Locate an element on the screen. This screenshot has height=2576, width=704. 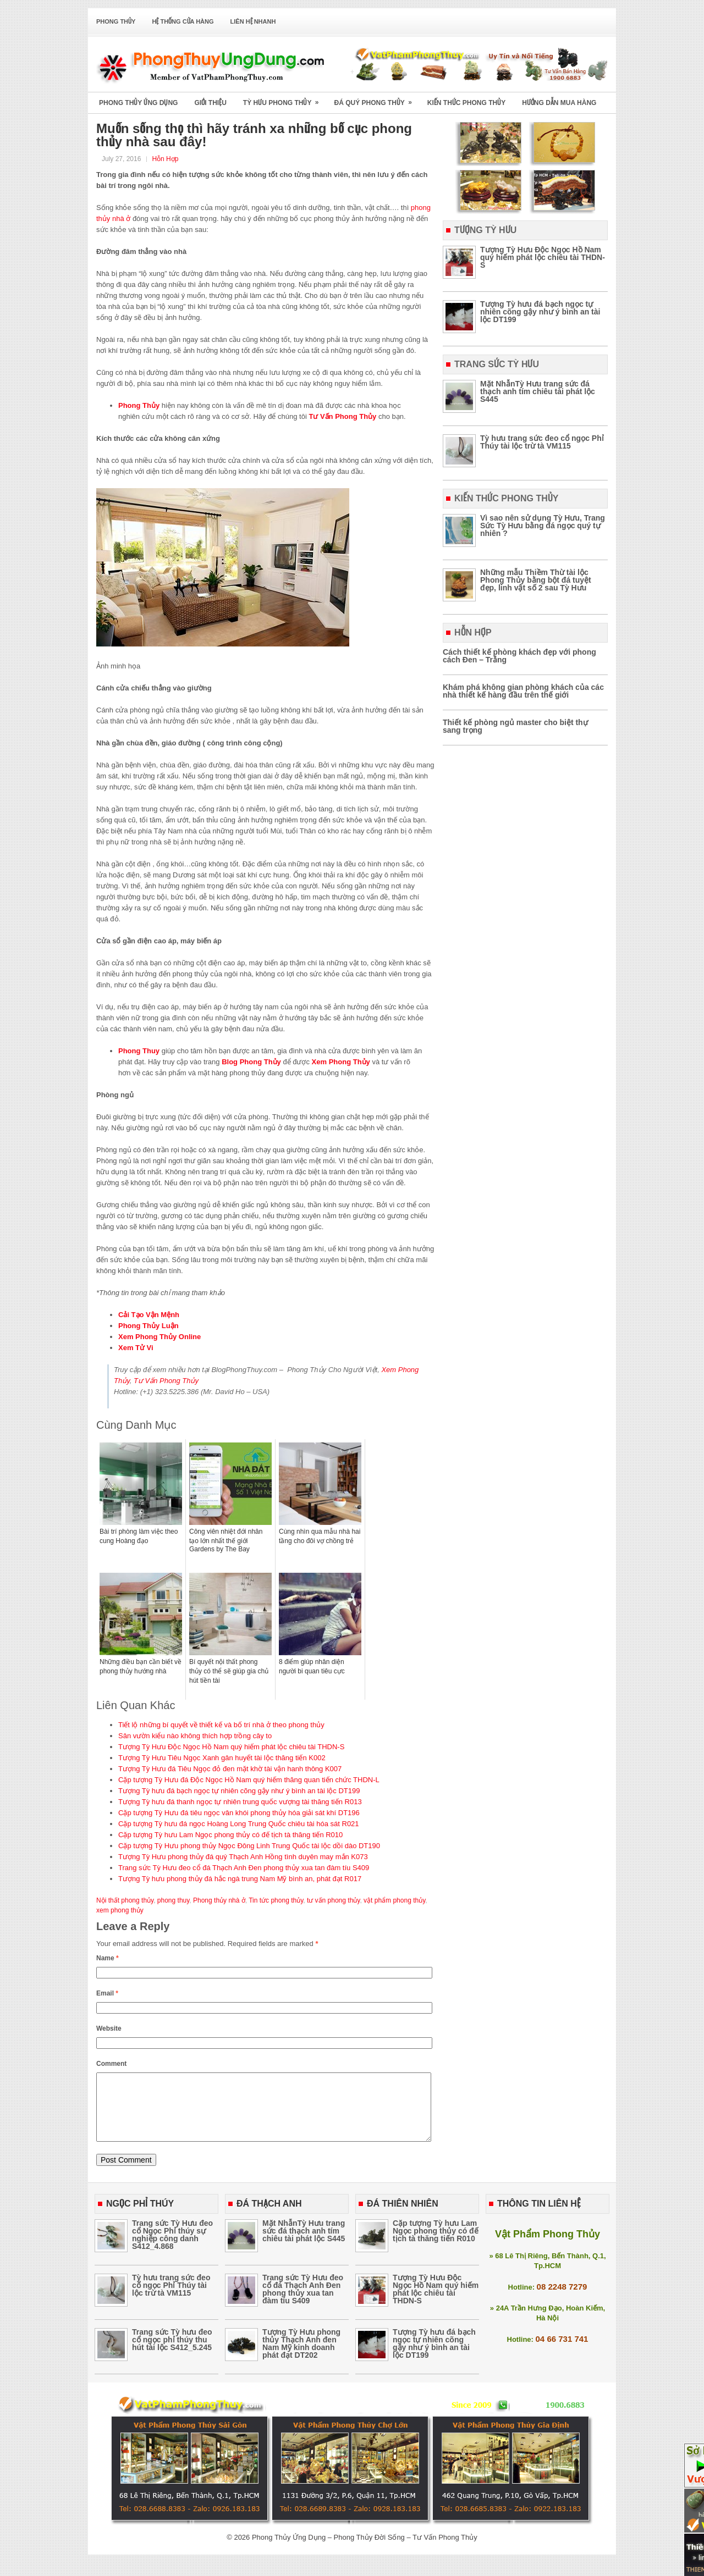
Tượng Tỳ Hưu Độc Ngọc Hồ Nam quý hiếm phát lộc chiêu tài THDN-S is located at coordinates (231, 1747).